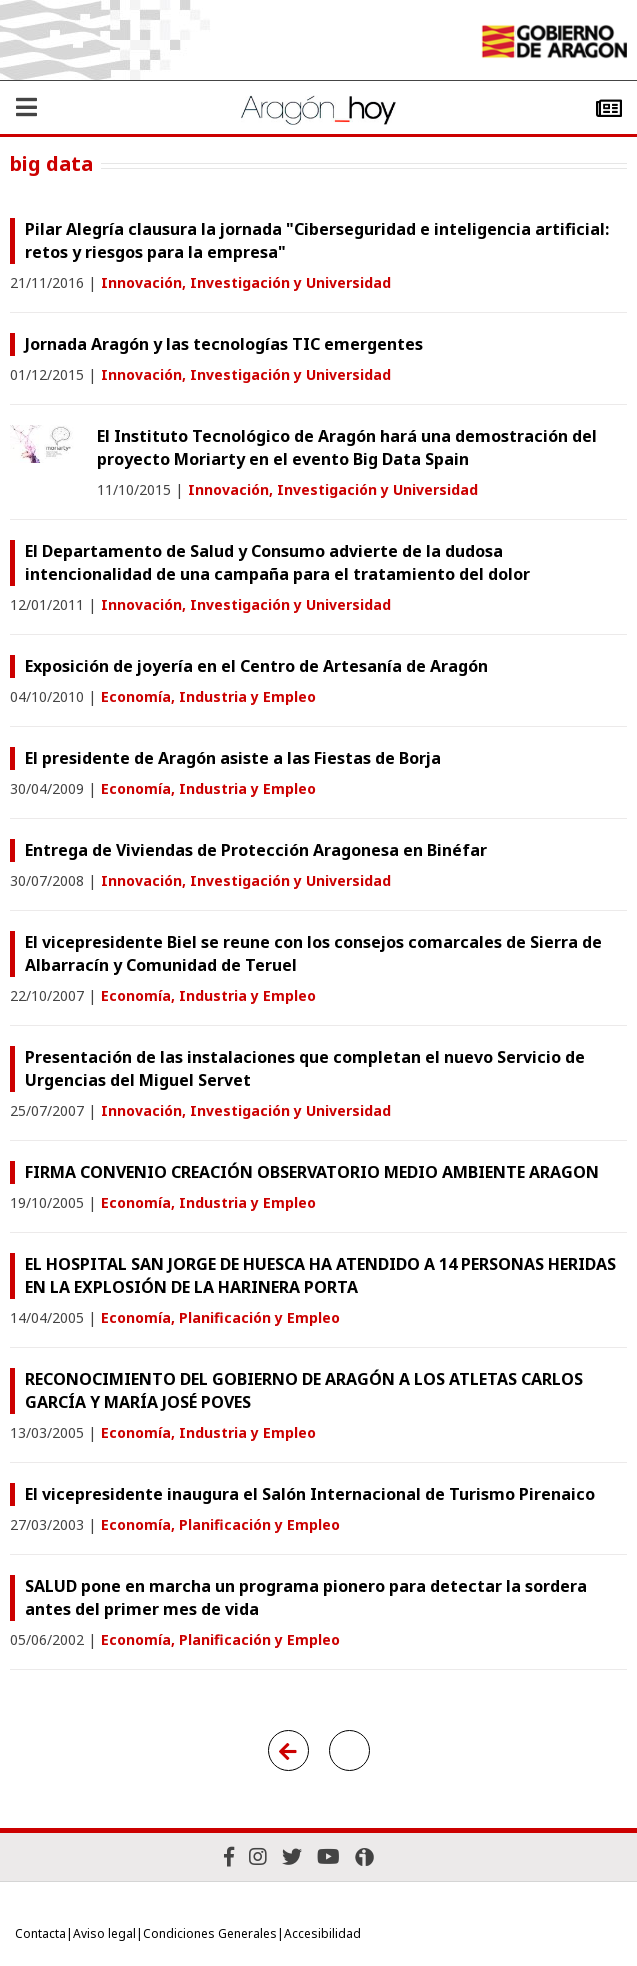 The height and width of the screenshot is (1966, 637). Describe the element at coordinates (320, 1275) in the screenshot. I see `EL HOSPITAL SAN JORGE DE HUESCA HA ATENDIDO A 14 PERSONAS HERIDAS EN LA EXPLOSIÓN DE LA HARINERA PORTA` at that location.